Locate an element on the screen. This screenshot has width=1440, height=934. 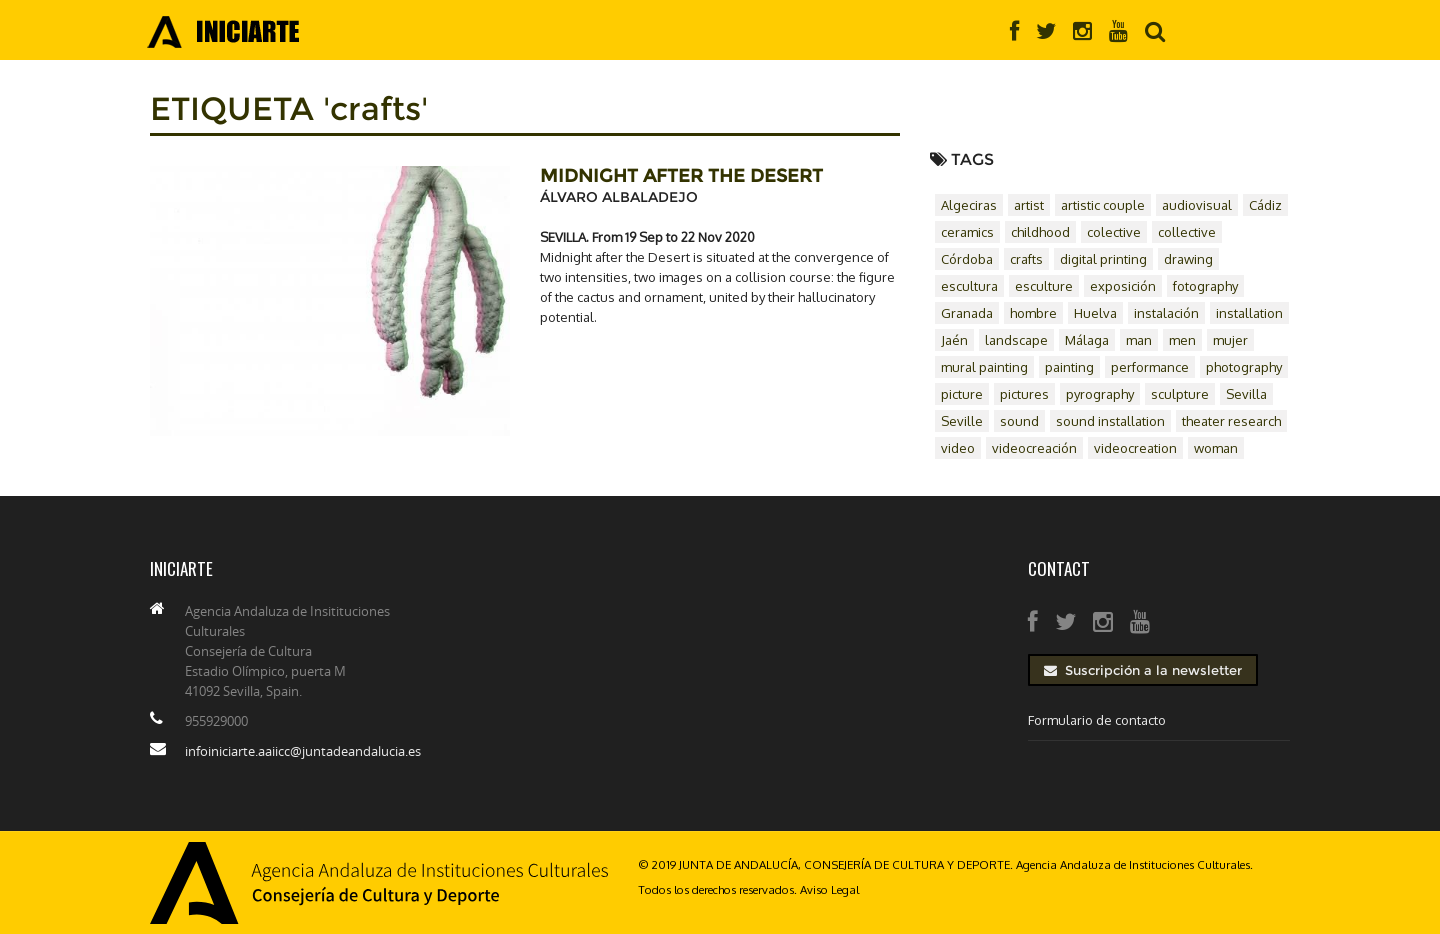
colective is located at coordinates (1114, 232).